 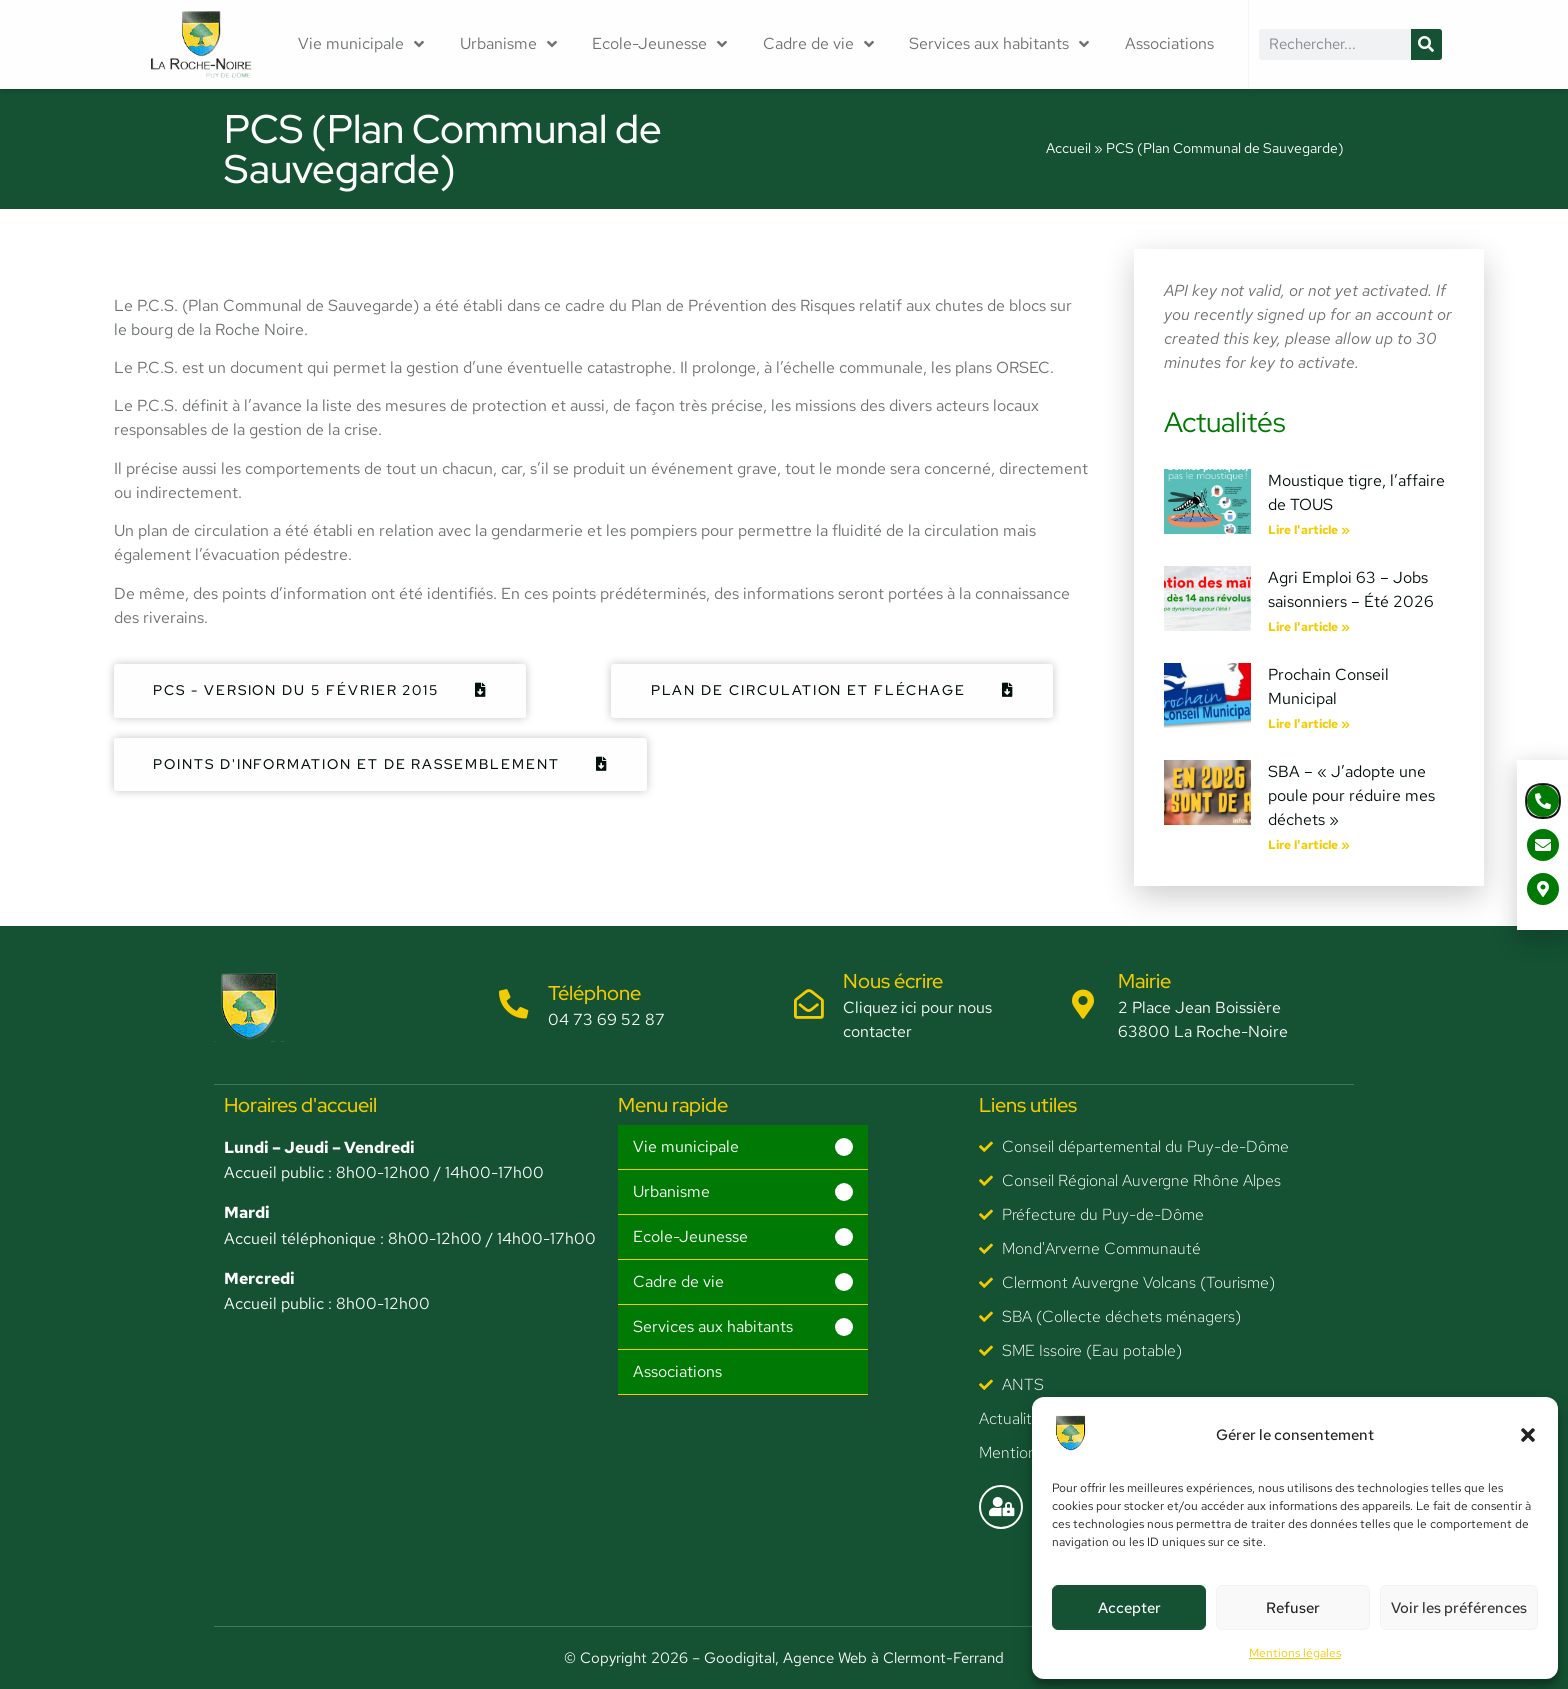 I want to click on Cadre de vie, so click(x=818, y=44).